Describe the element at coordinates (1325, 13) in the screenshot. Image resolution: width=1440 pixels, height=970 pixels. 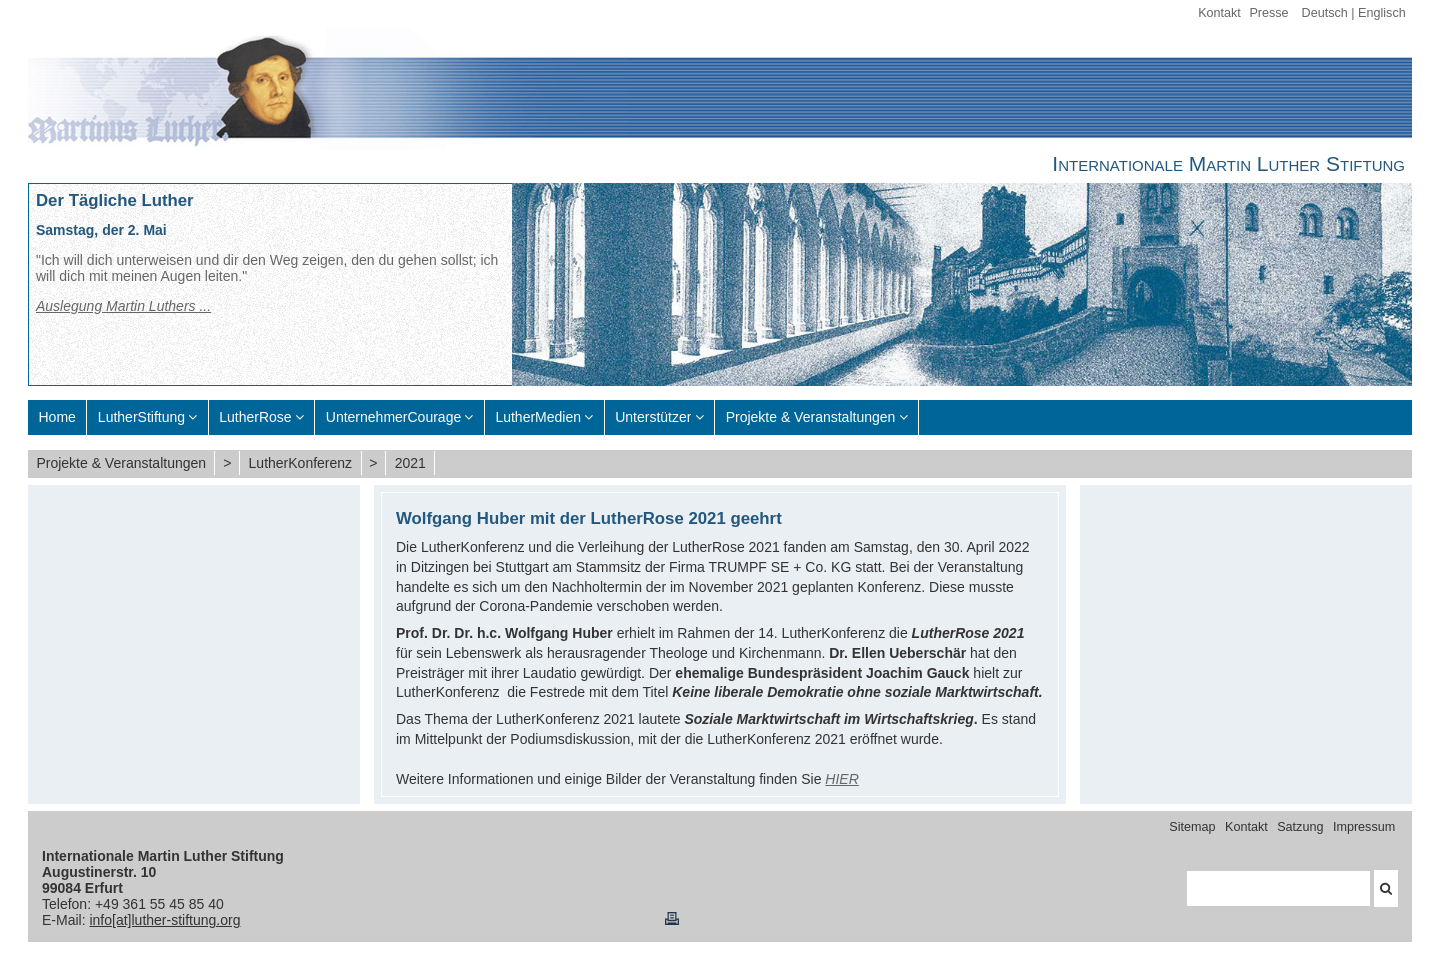
I see `Deutsch` at that location.